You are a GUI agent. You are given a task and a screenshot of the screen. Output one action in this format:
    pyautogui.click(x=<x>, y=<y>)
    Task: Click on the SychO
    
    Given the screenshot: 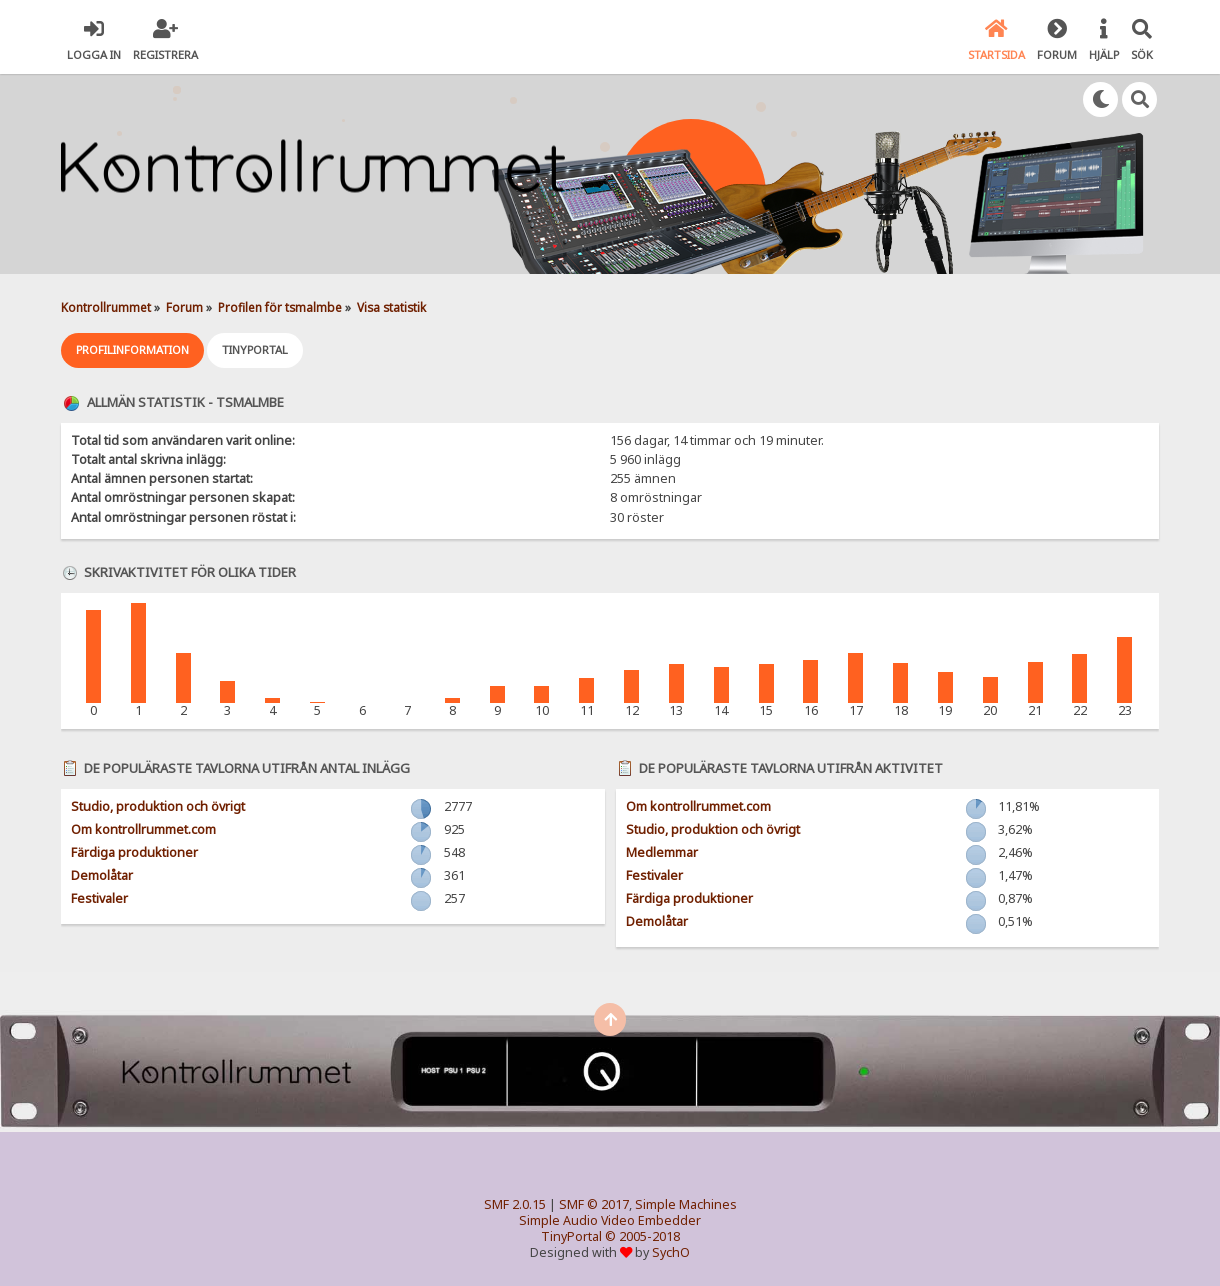 What is the action you would take?
    pyautogui.click(x=671, y=1252)
    